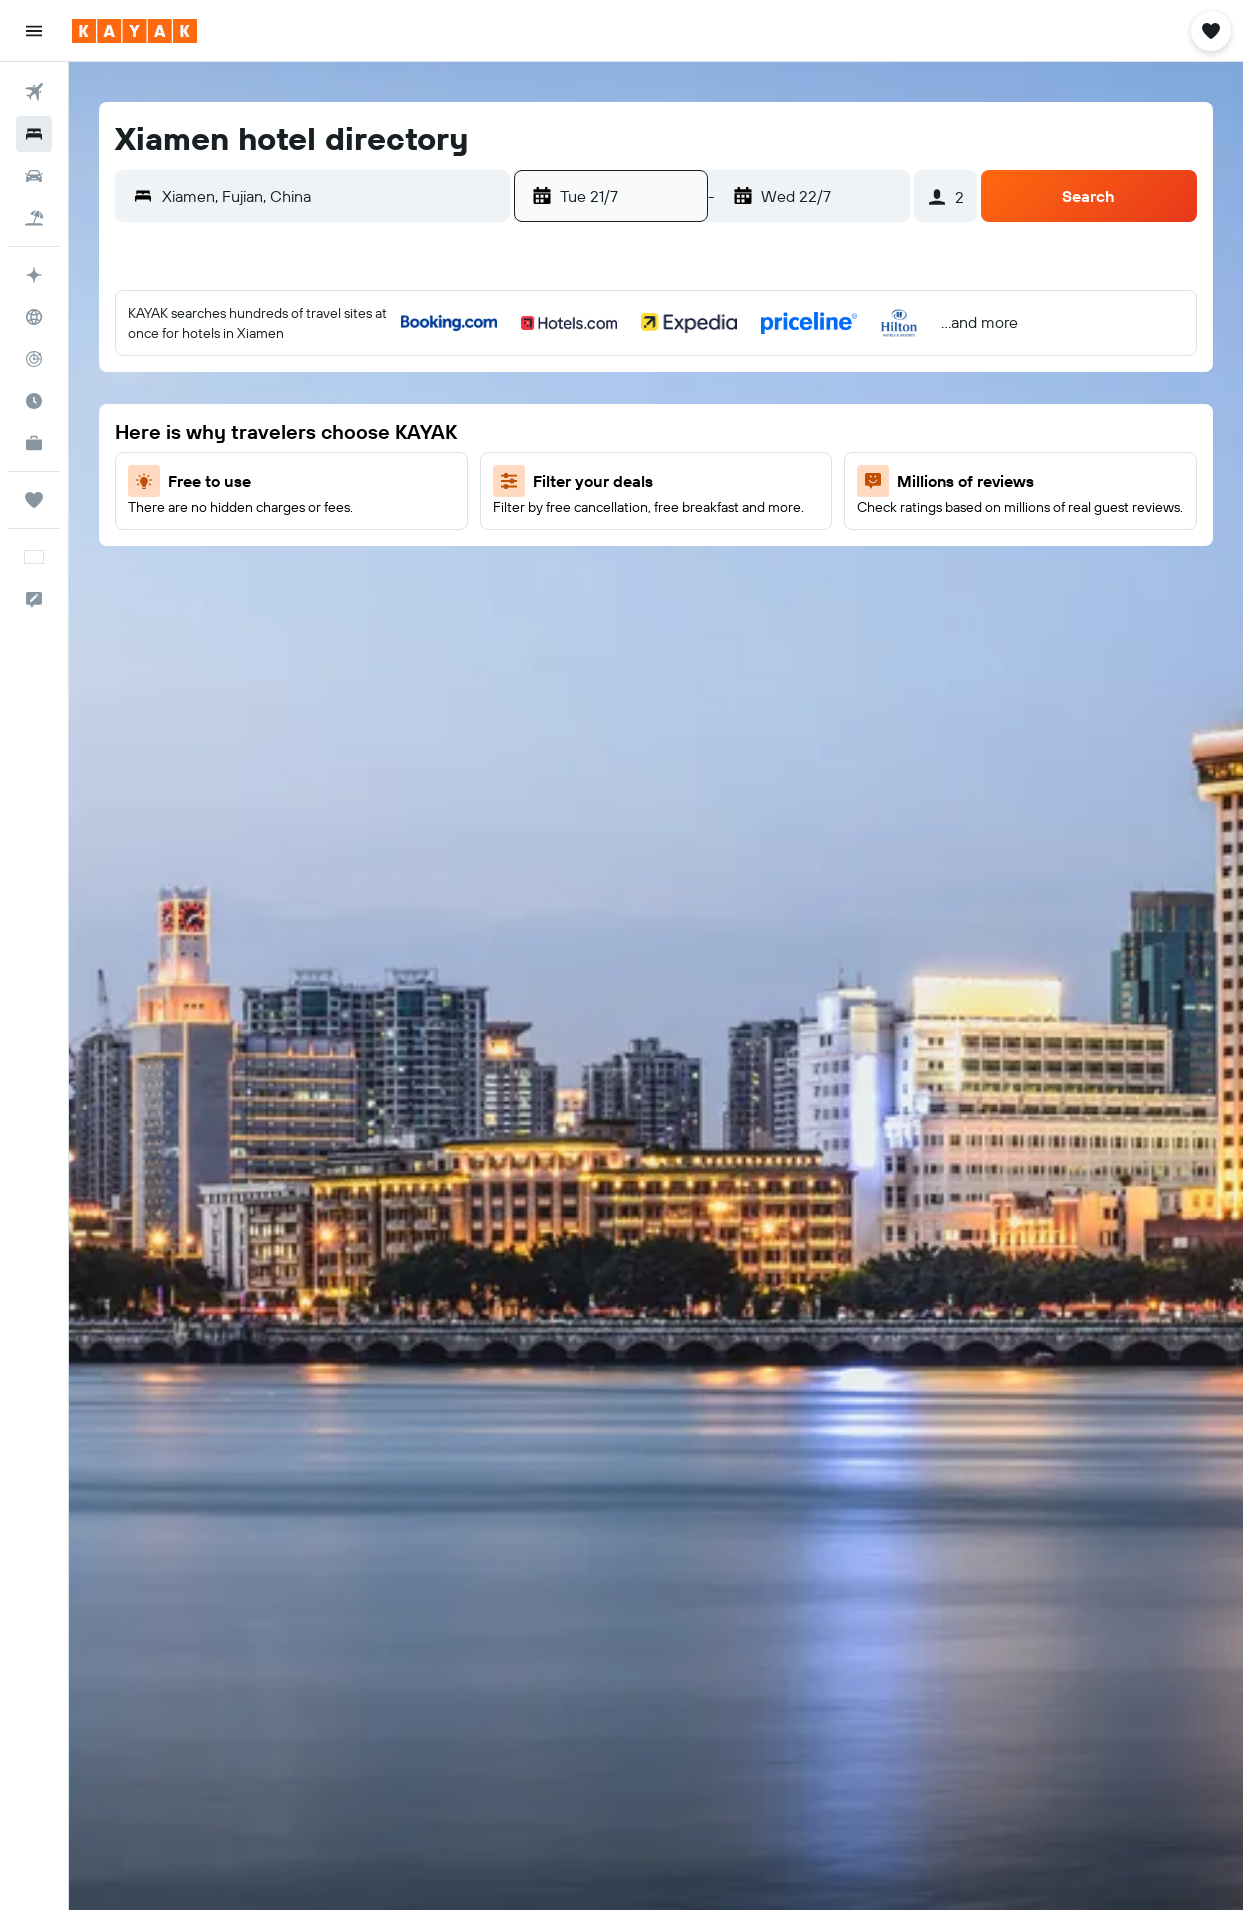  I want to click on [Search for cars], so click(34, 176).